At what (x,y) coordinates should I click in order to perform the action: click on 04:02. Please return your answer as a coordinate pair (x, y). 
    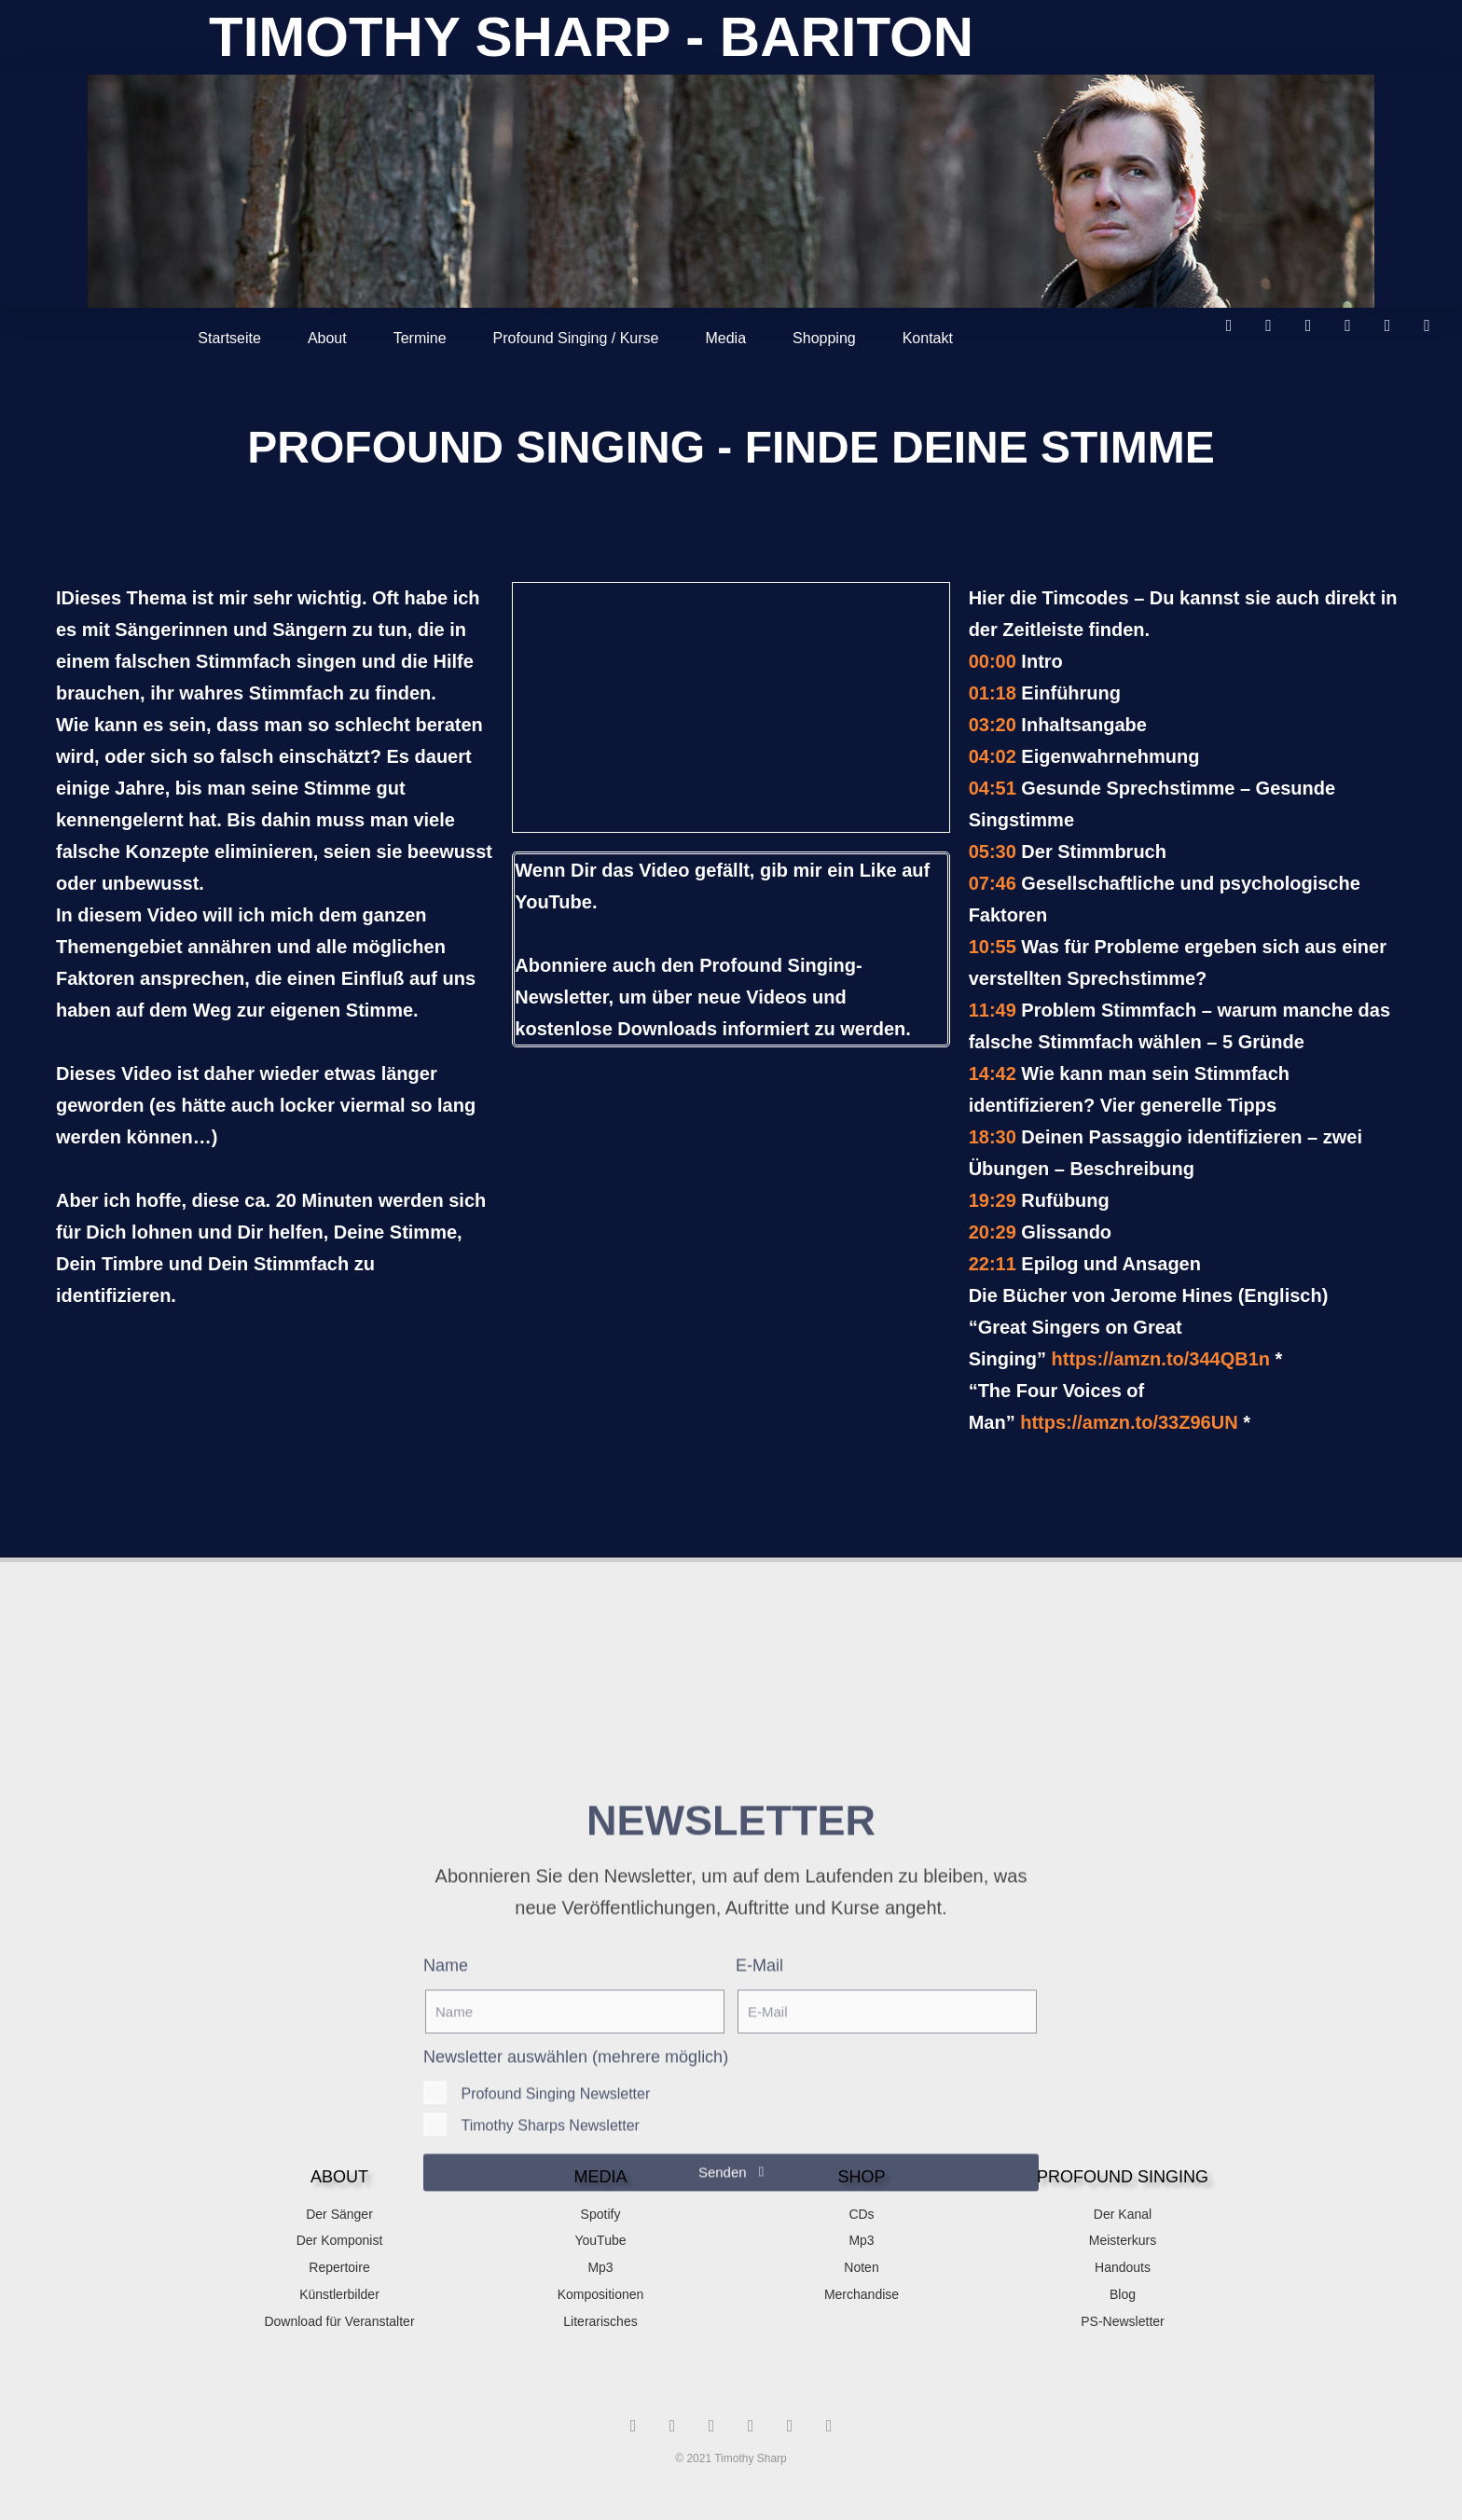
    Looking at the image, I should click on (992, 756).